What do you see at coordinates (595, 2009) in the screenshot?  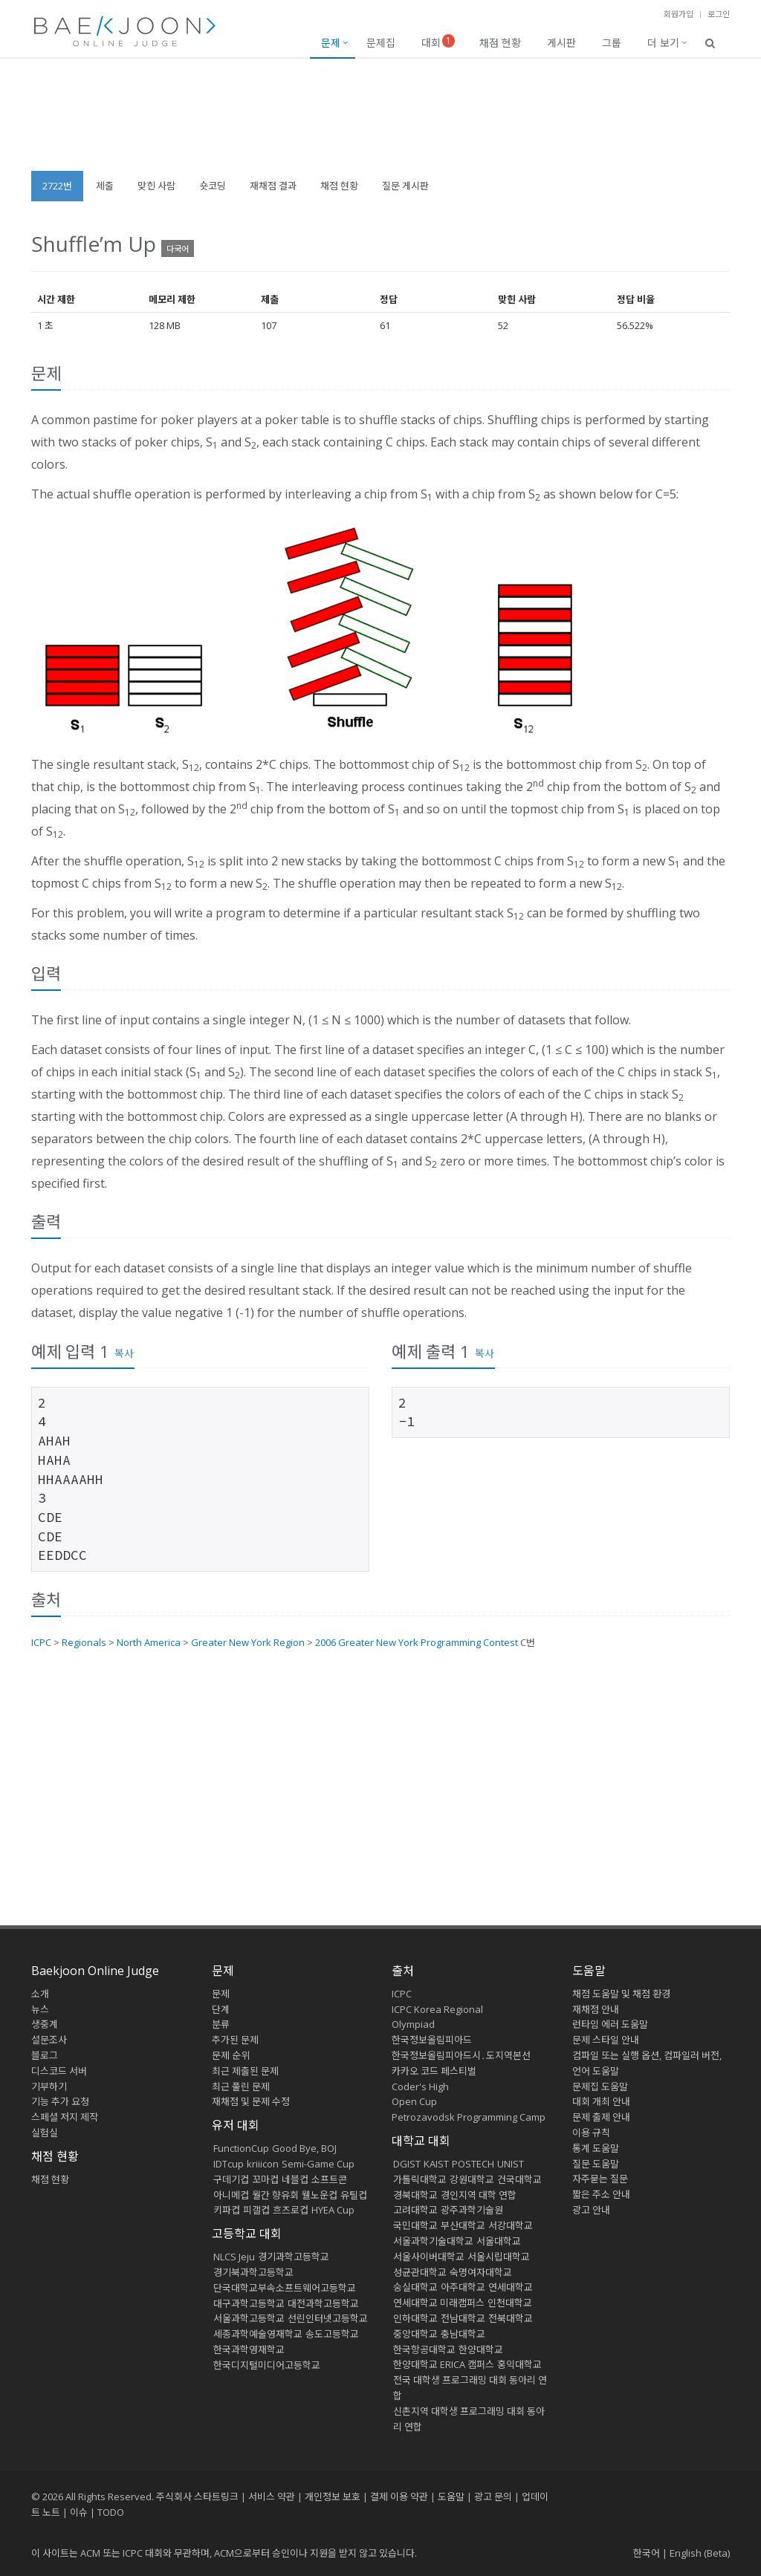 I see `재채점 안내` at bounding box center [595, 2009].